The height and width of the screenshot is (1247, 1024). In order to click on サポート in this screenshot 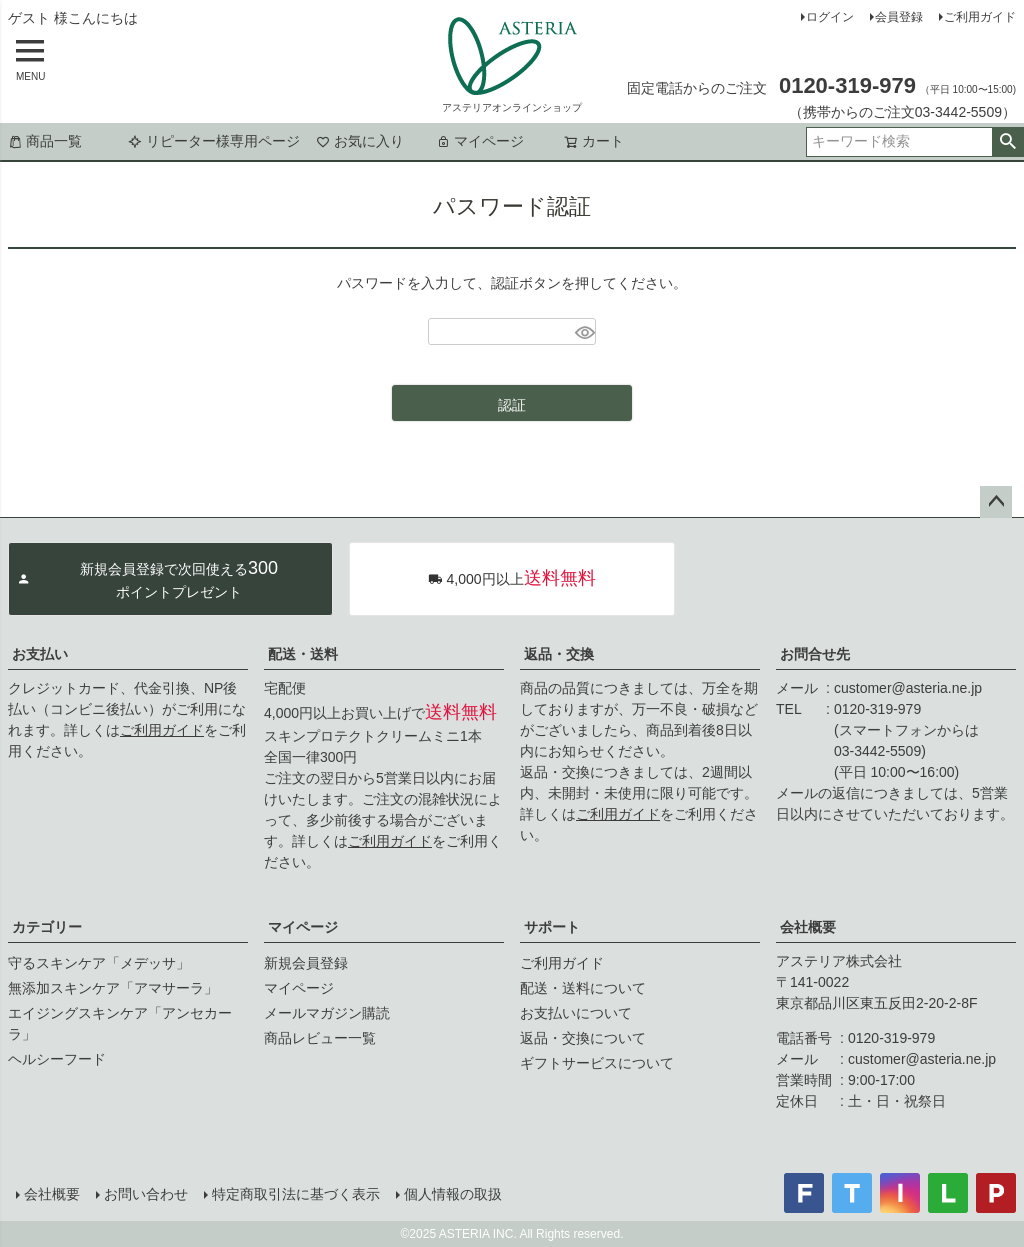, I will do `click(552, 927)`.